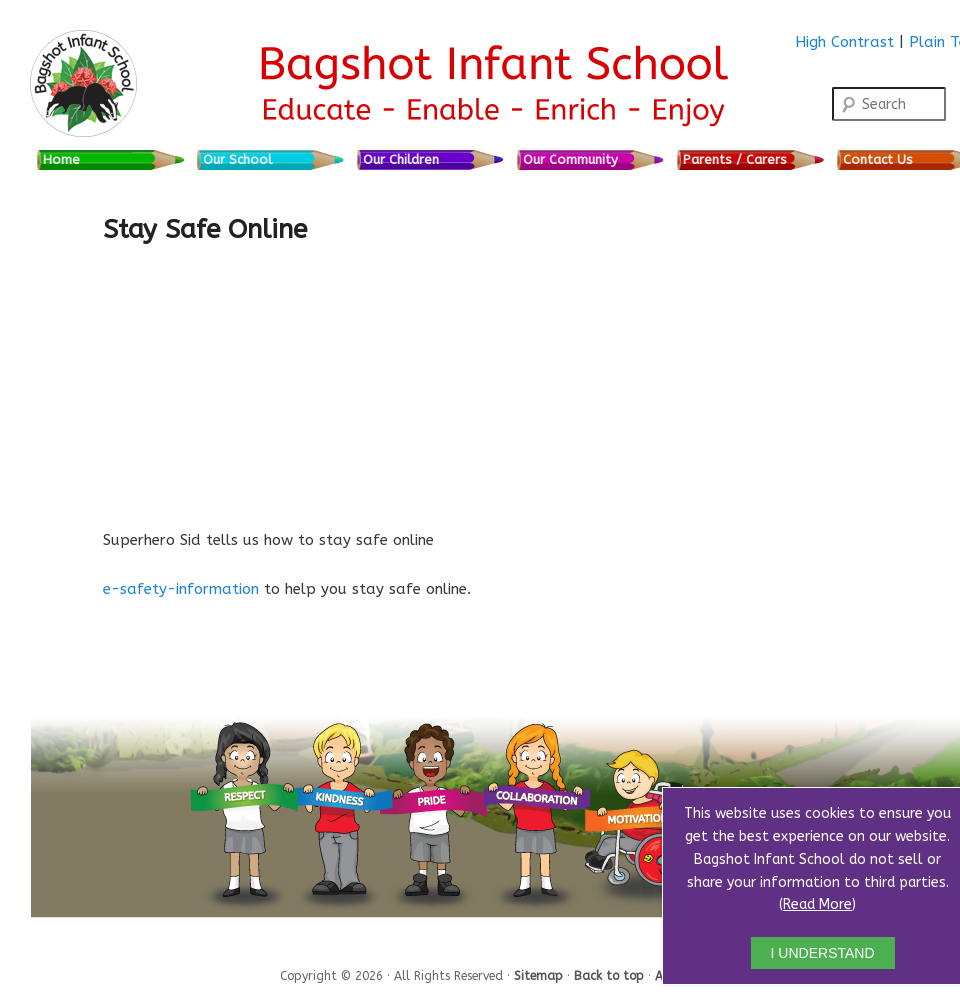 The height and width of the screenshot is (995, 960). Describe the element at coordinates (823, 953) in the screenshot. I see `I UNDERSTAND` at that location.